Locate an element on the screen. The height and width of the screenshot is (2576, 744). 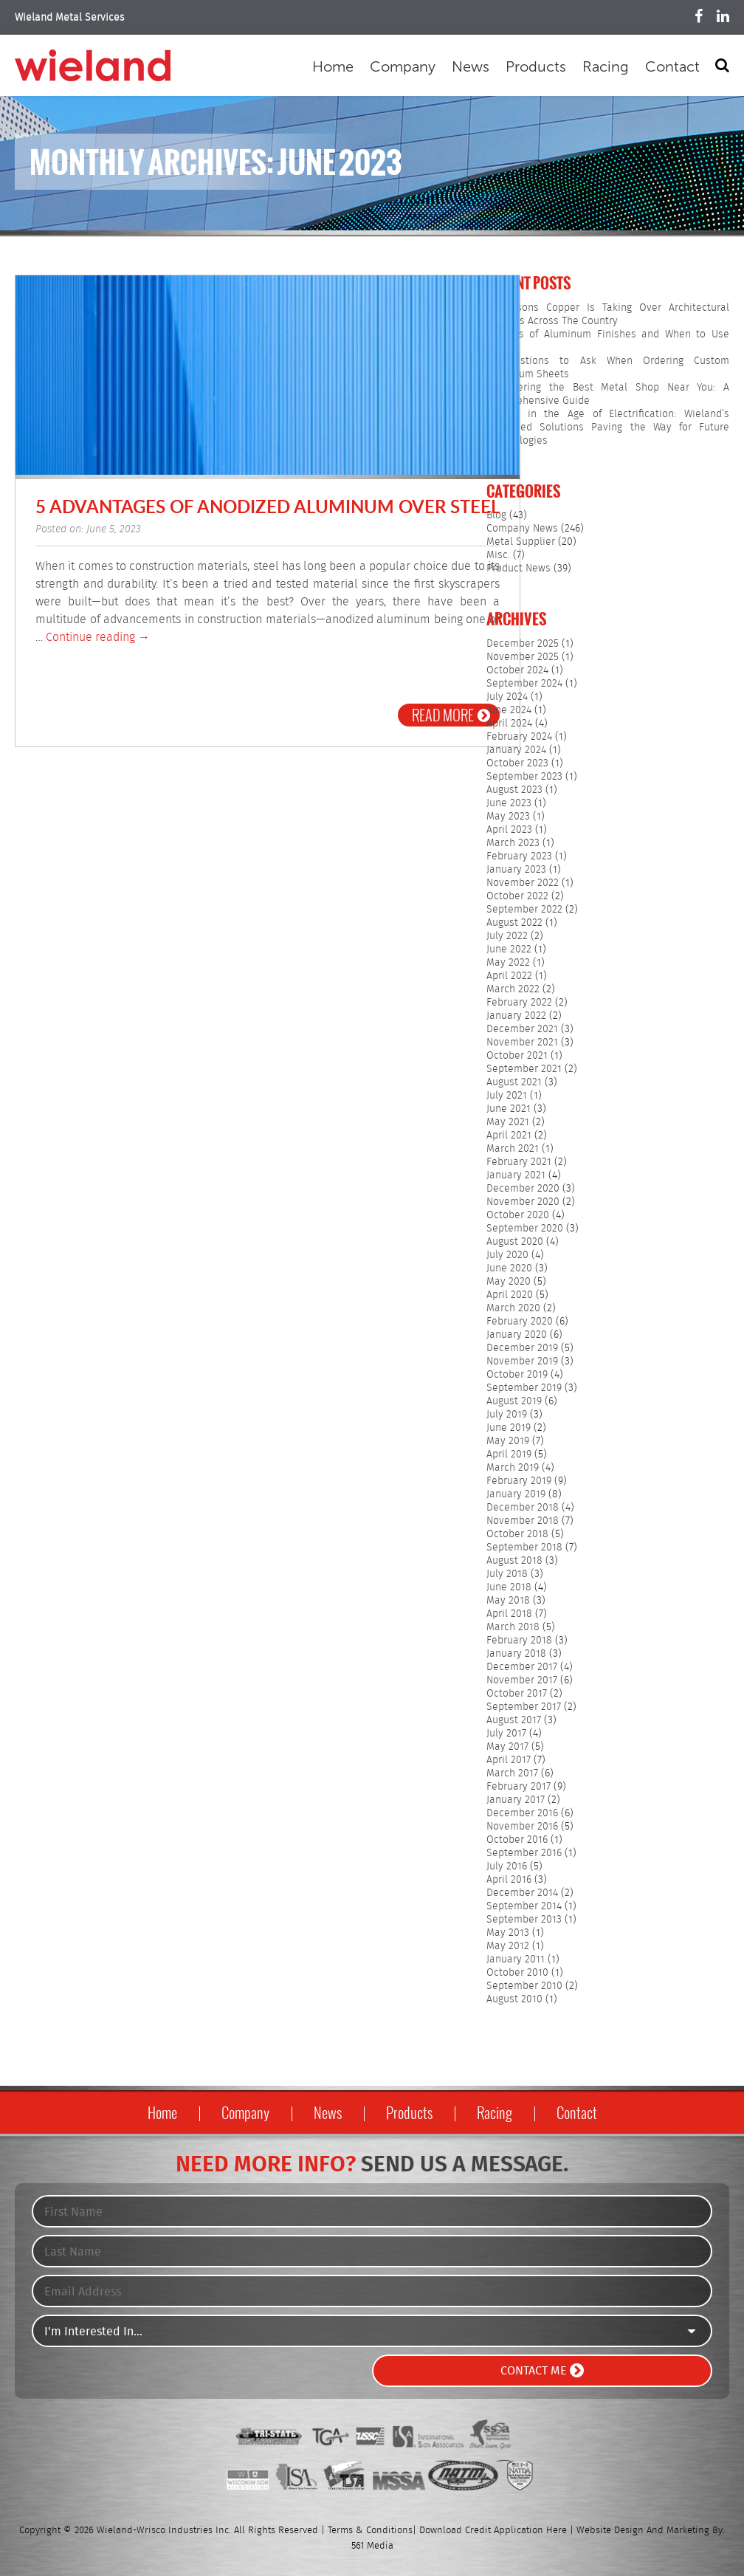
Copper in the Age of Electrification: Wieland’s Advanced Solutions Paving the Way for Future Technologies is located at coordinates (607, 427).